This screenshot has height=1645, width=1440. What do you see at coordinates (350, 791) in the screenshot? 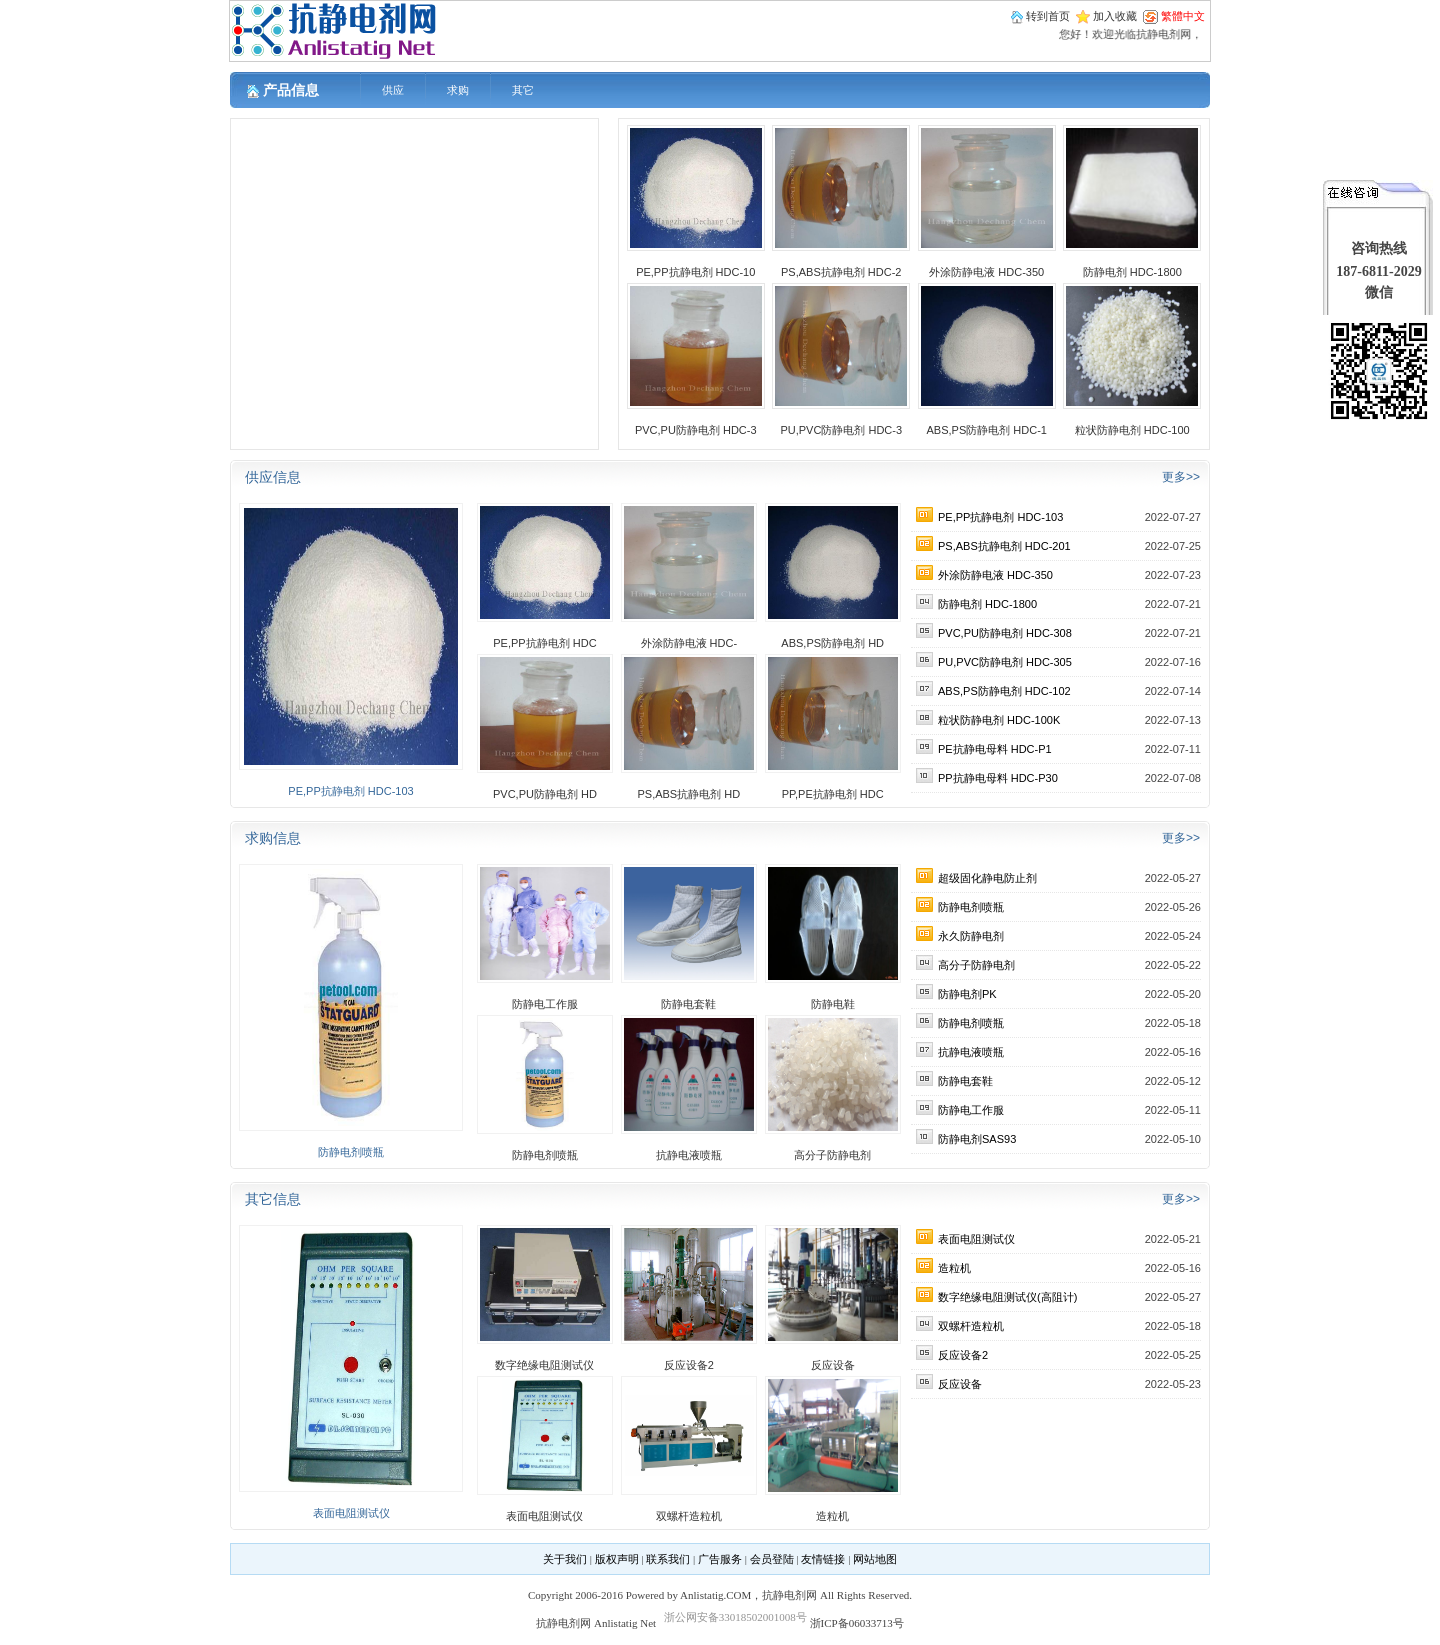
I see `PE,PP抗静电剂 HDC-103` at bounding box center [350, 791].